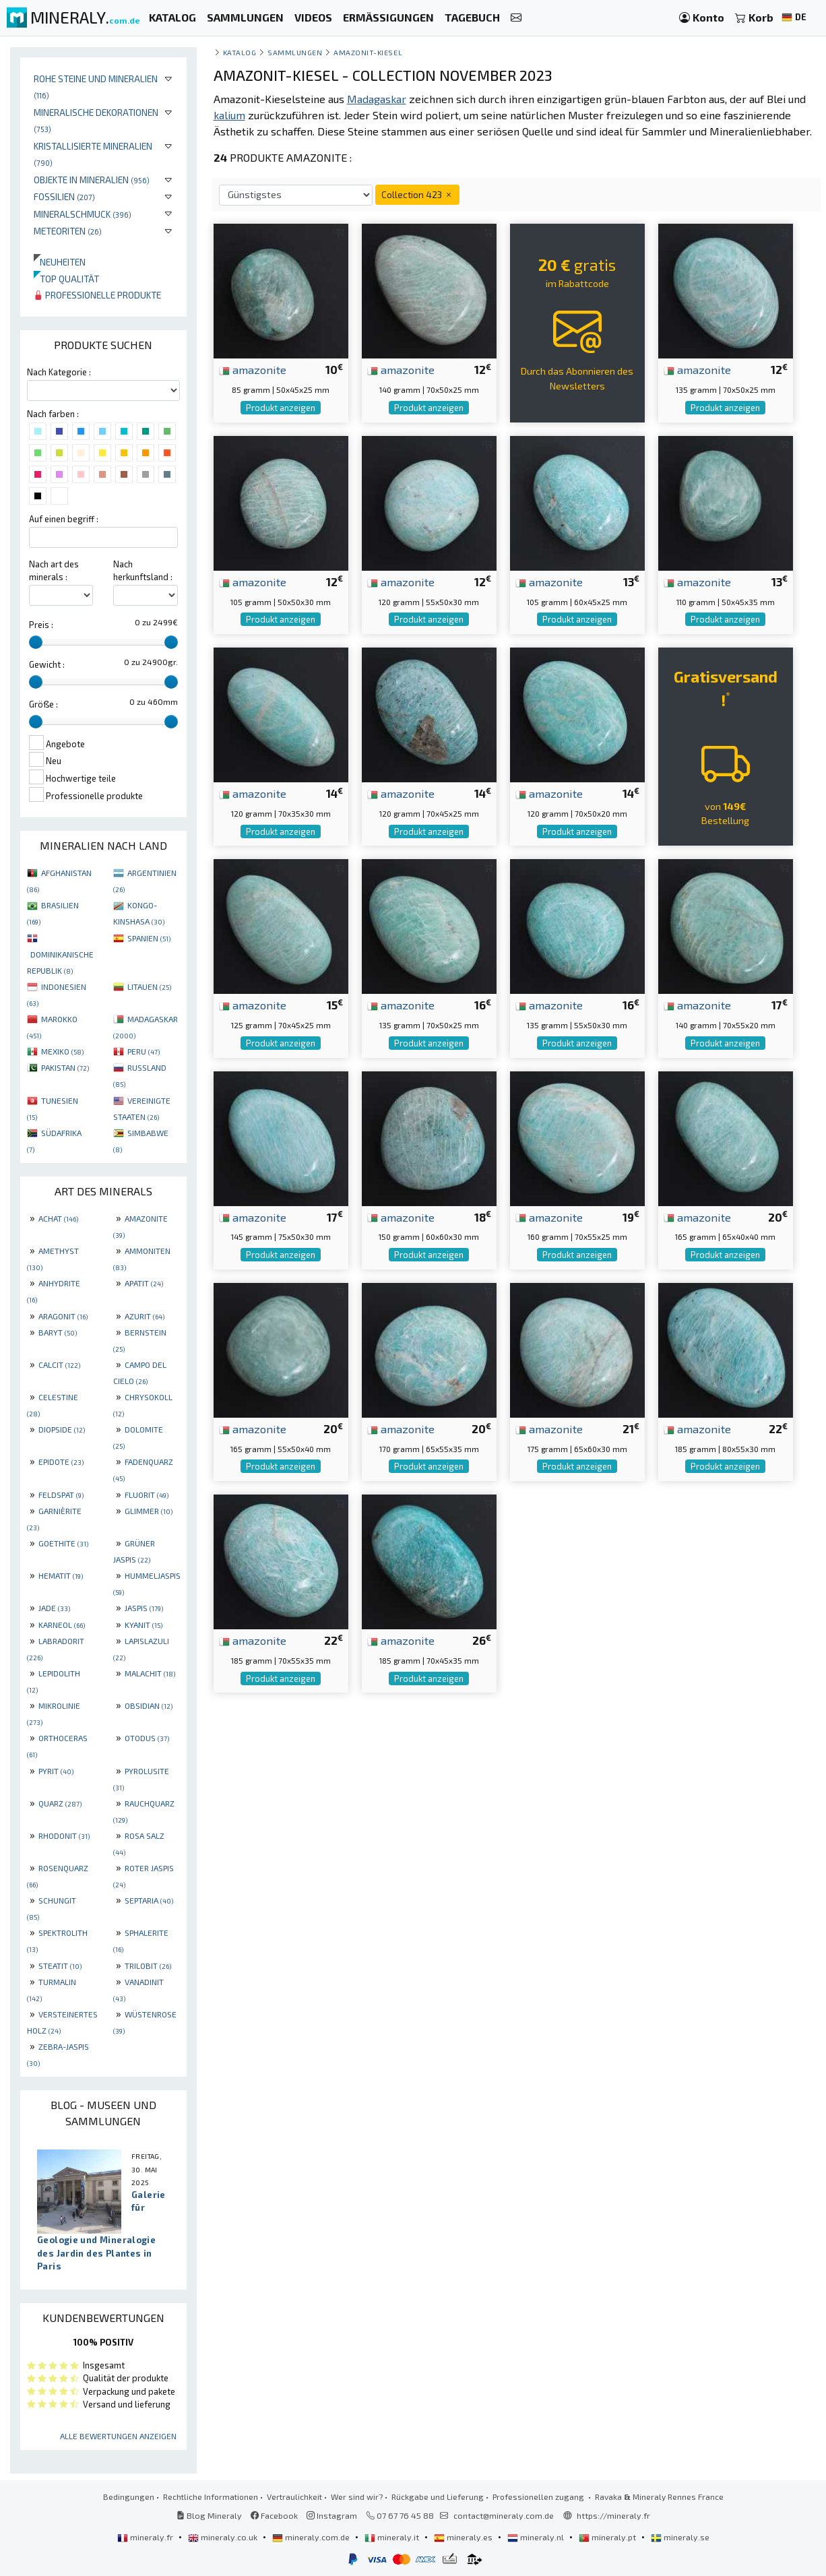 The height and width of the screenshot is (2576, 826). I want to click on KARNEOL, so click(61, 1624).